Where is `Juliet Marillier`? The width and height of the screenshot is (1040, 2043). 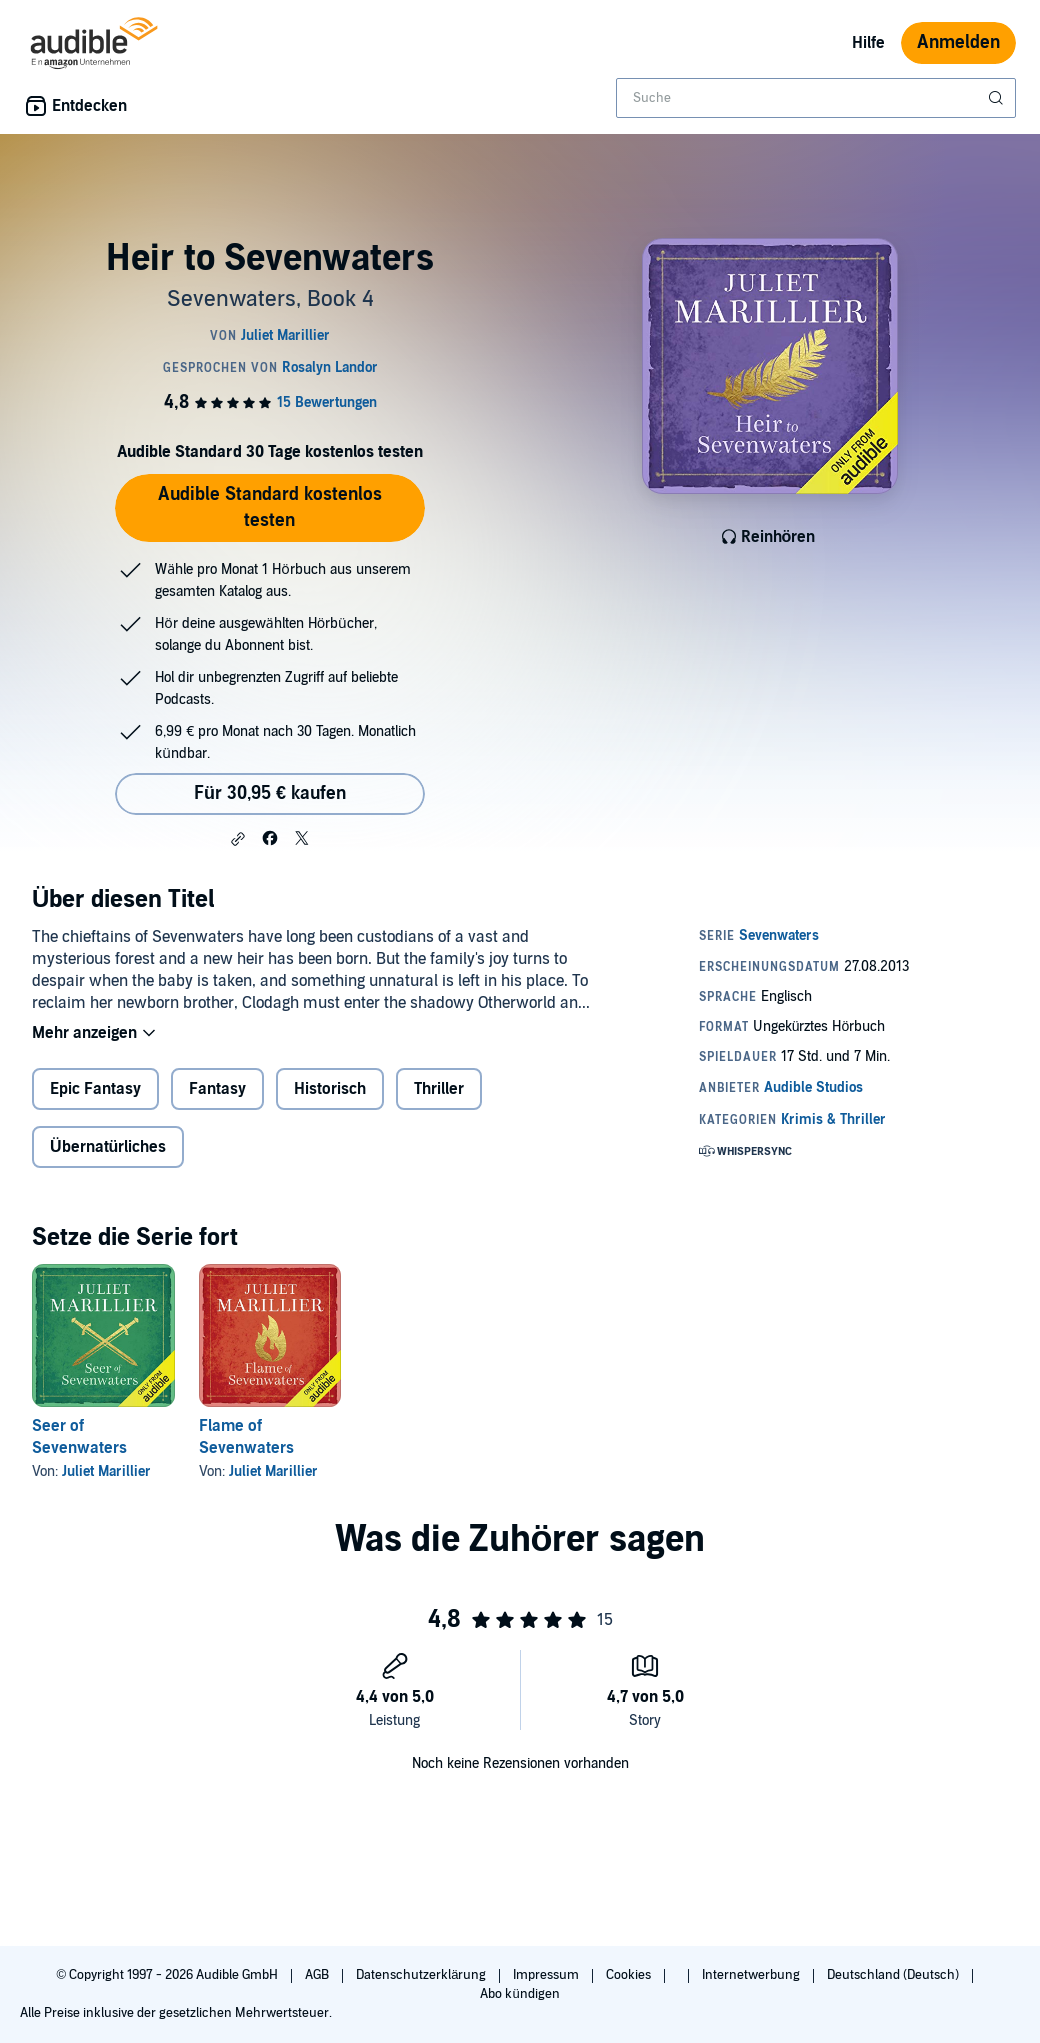
Juliet Marillier is located at coordinates (106, 1471).